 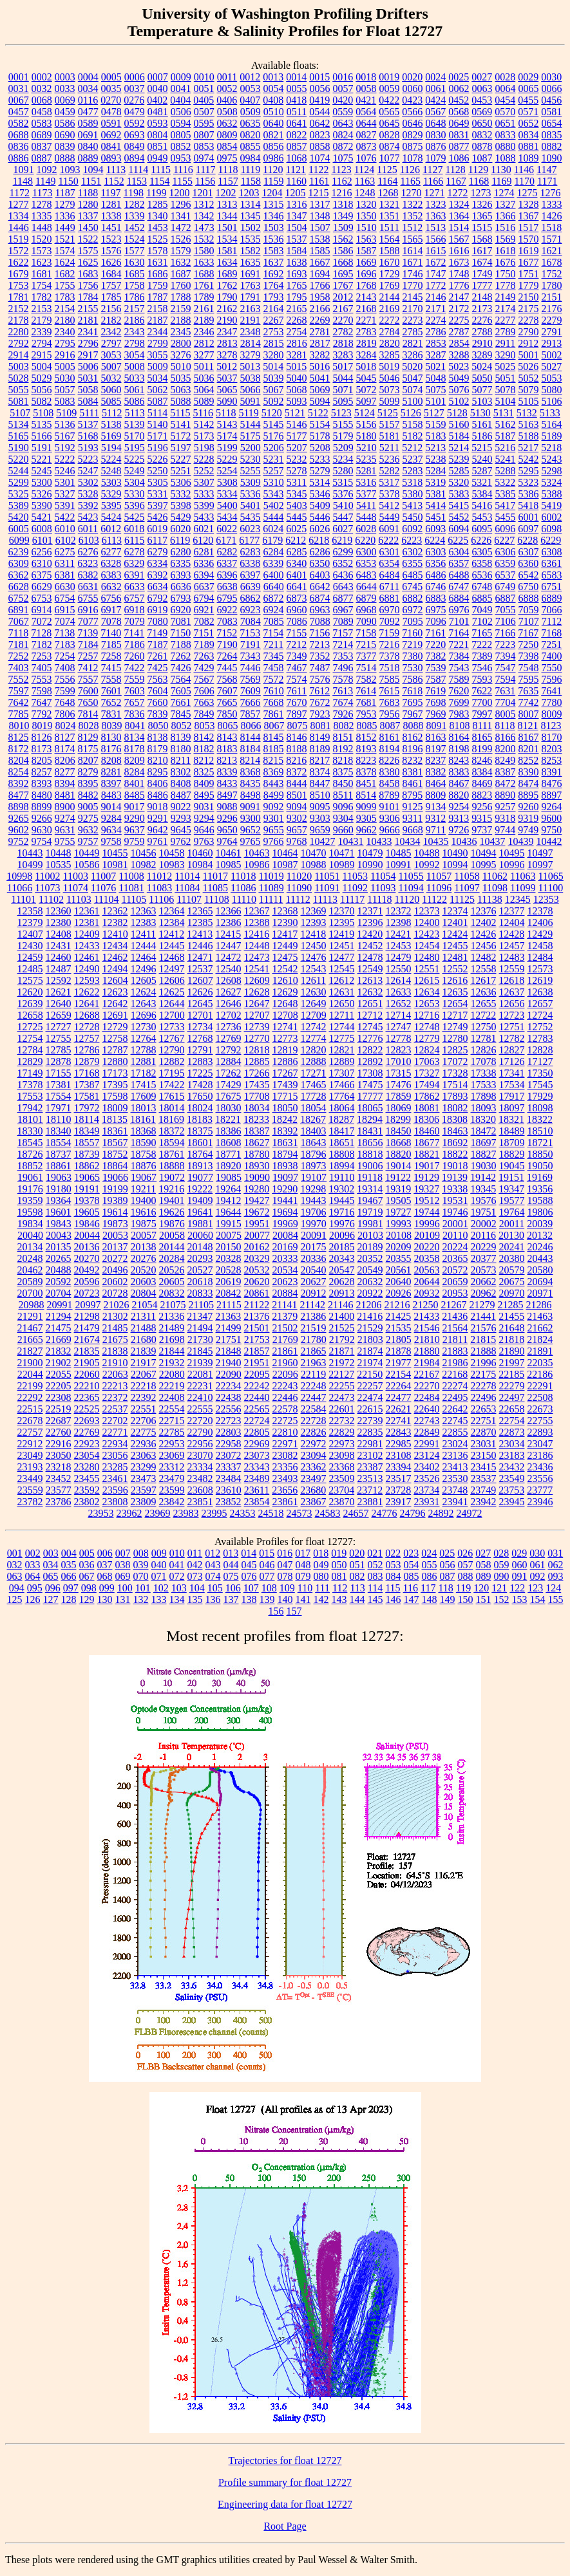 I want to click on 1367, so click(x=528, y=215).